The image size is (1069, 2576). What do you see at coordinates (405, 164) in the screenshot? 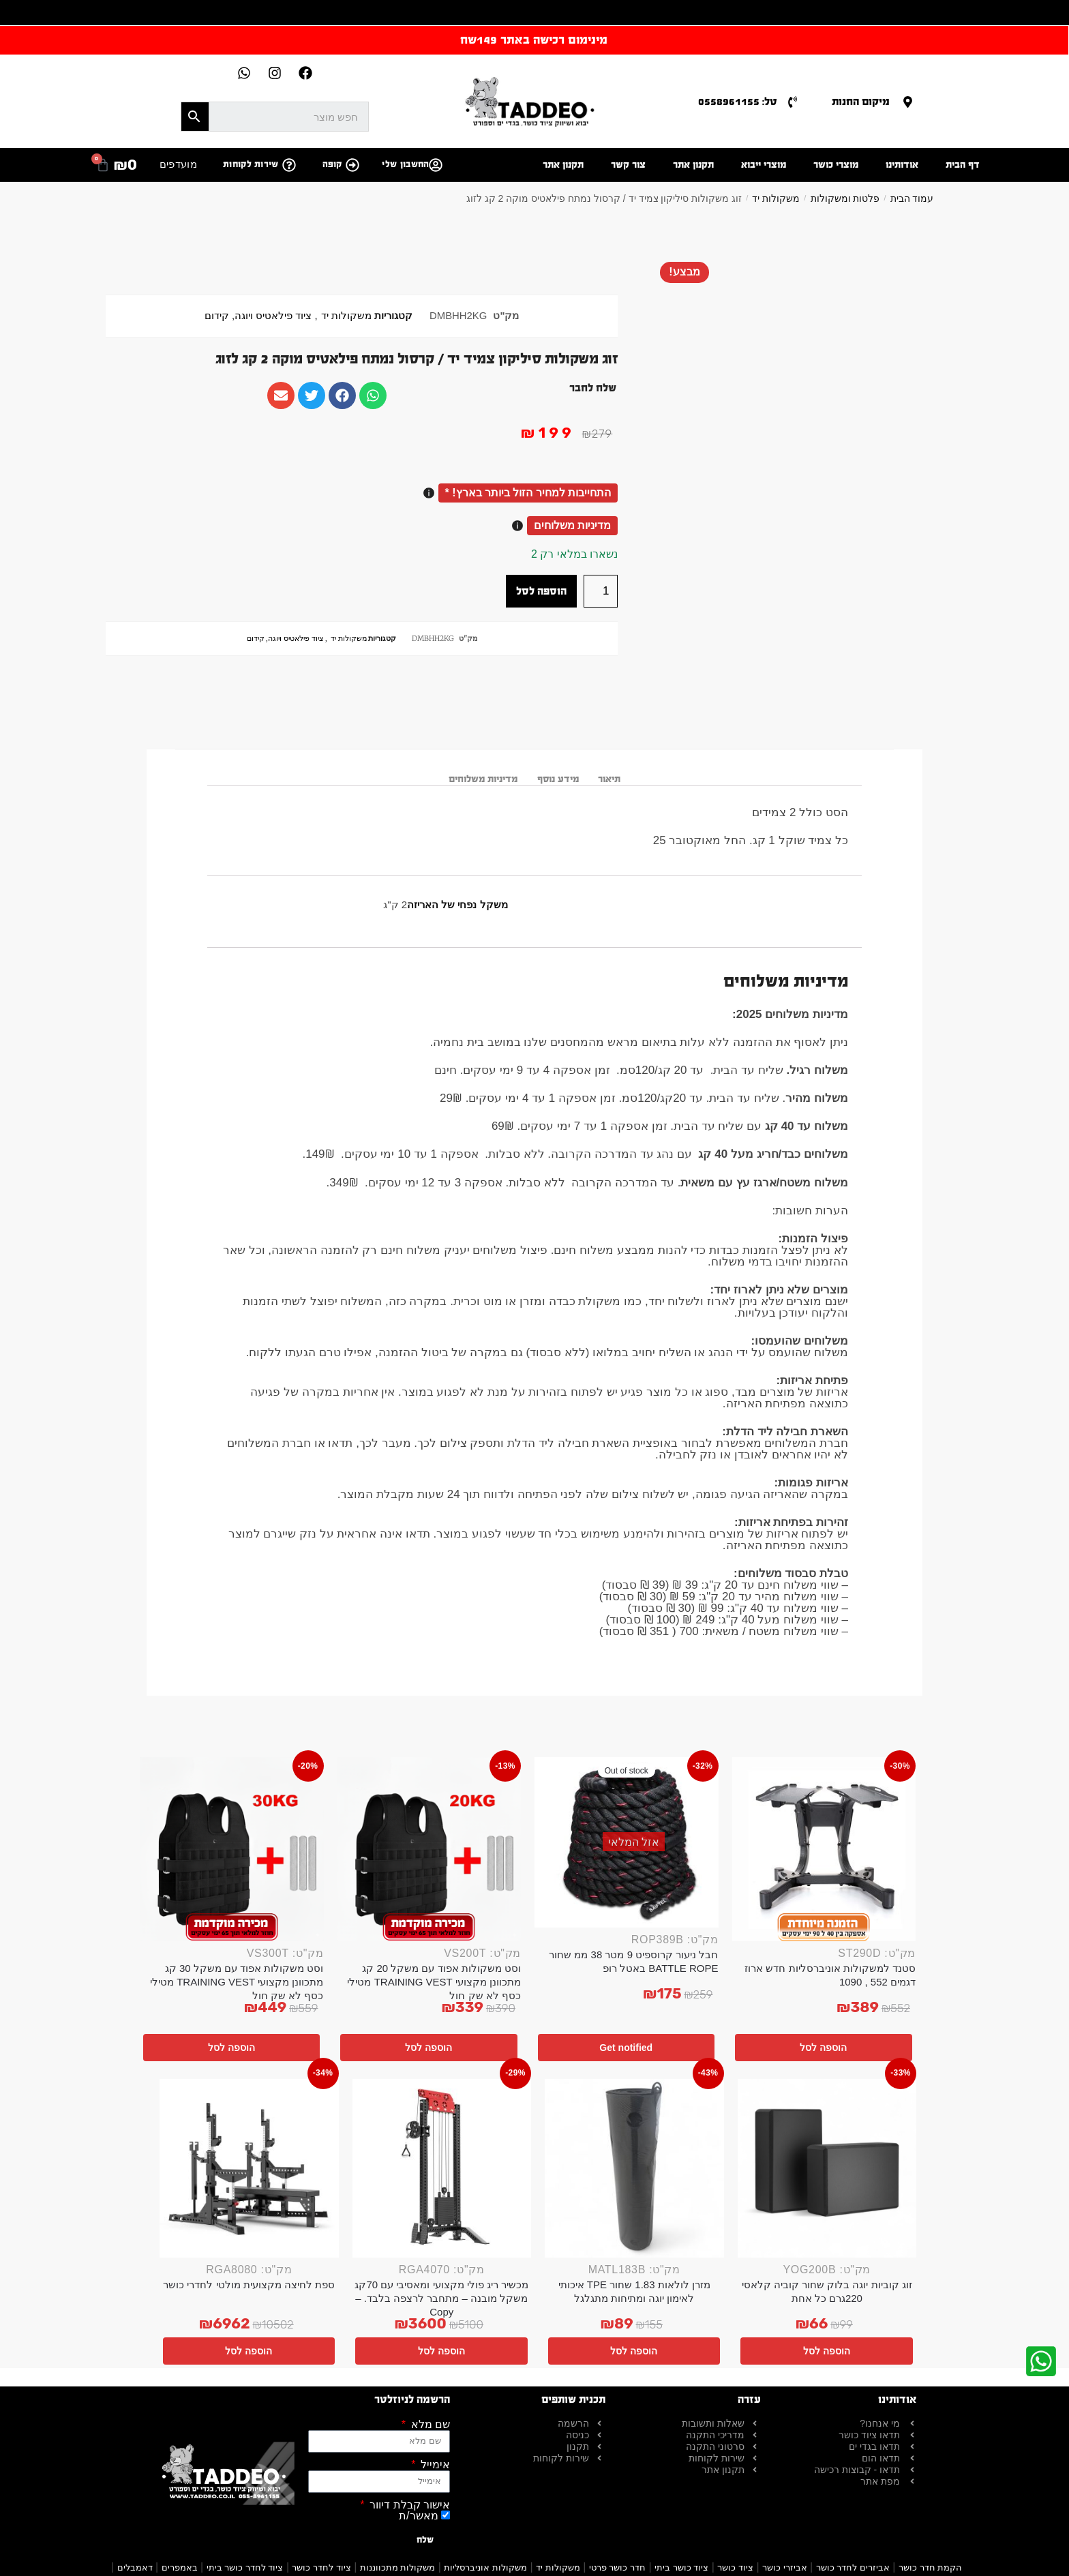
I see `החשבון שלי` at bounding box center [405, 164].